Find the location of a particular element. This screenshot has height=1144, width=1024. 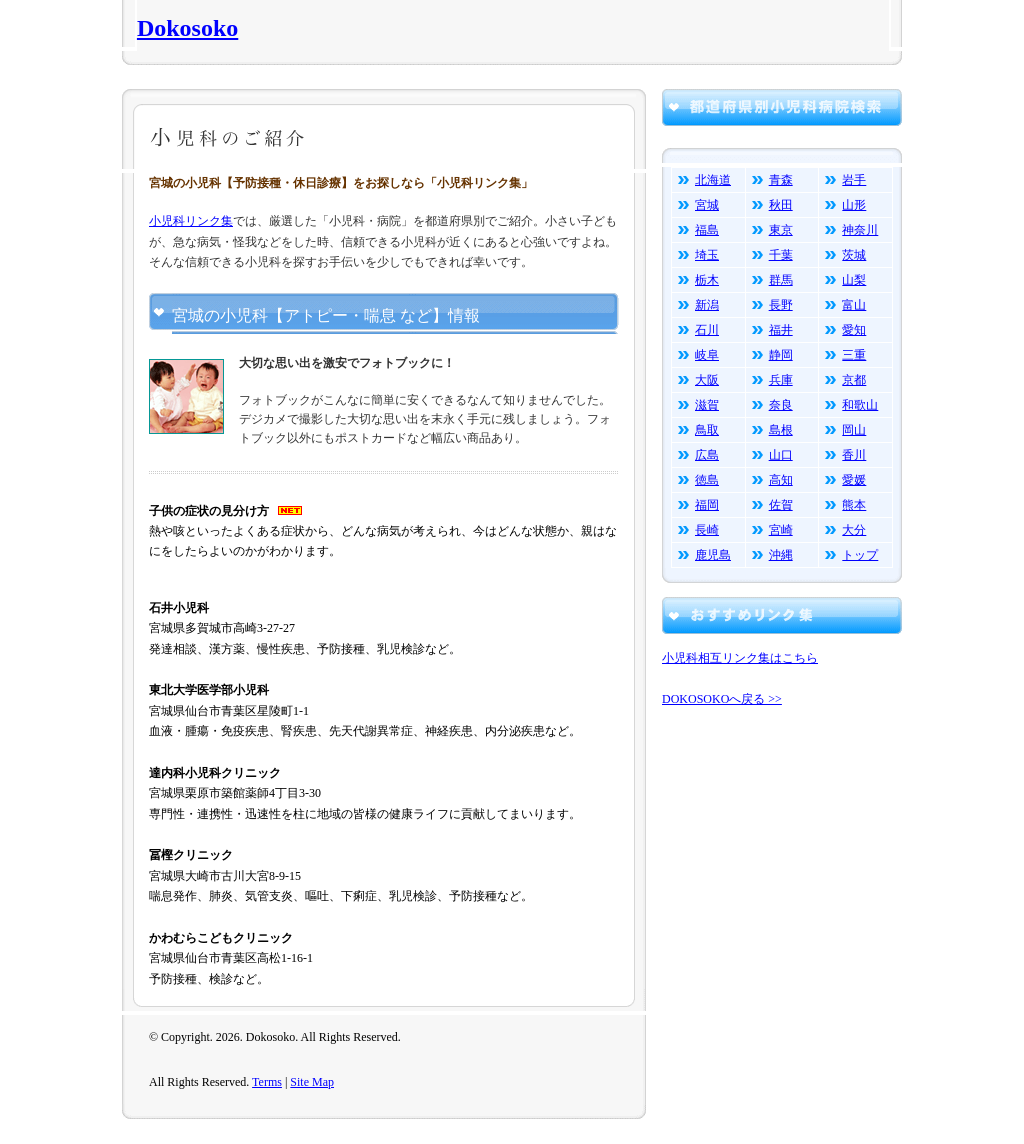

高知 is located at coordinates (781, 480).